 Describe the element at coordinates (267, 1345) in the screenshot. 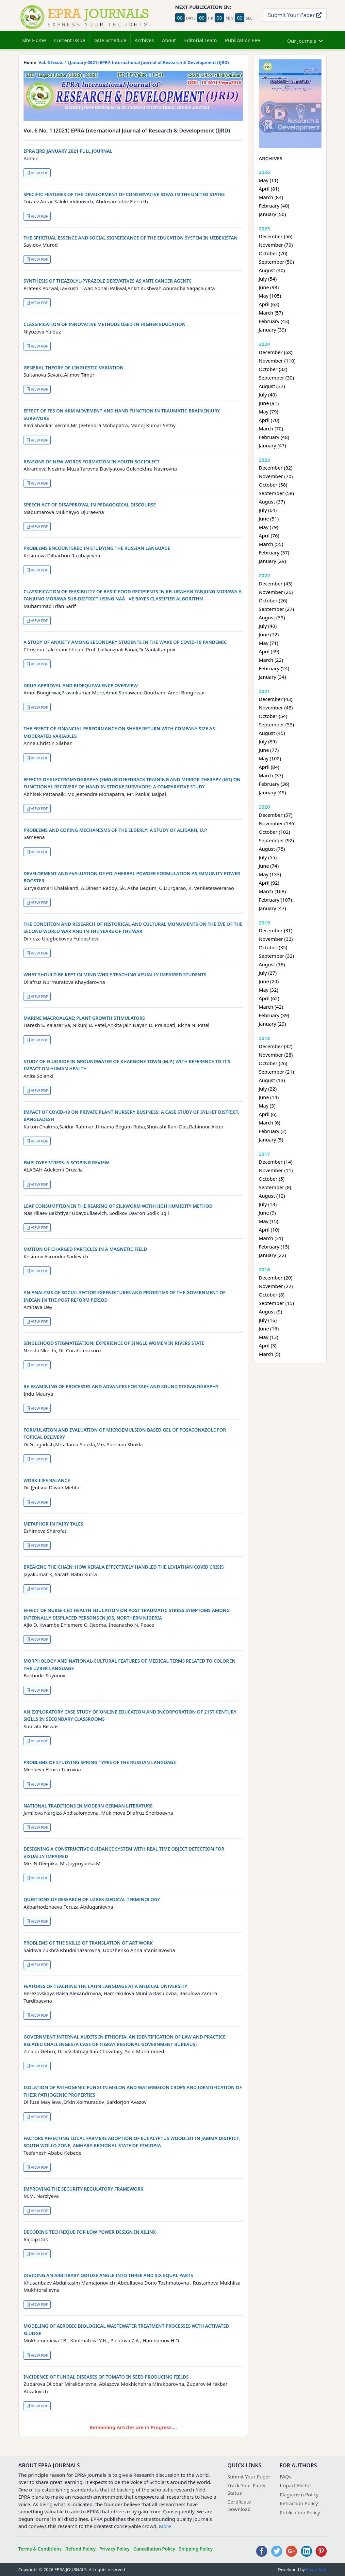

I see `April (3)` at that location.